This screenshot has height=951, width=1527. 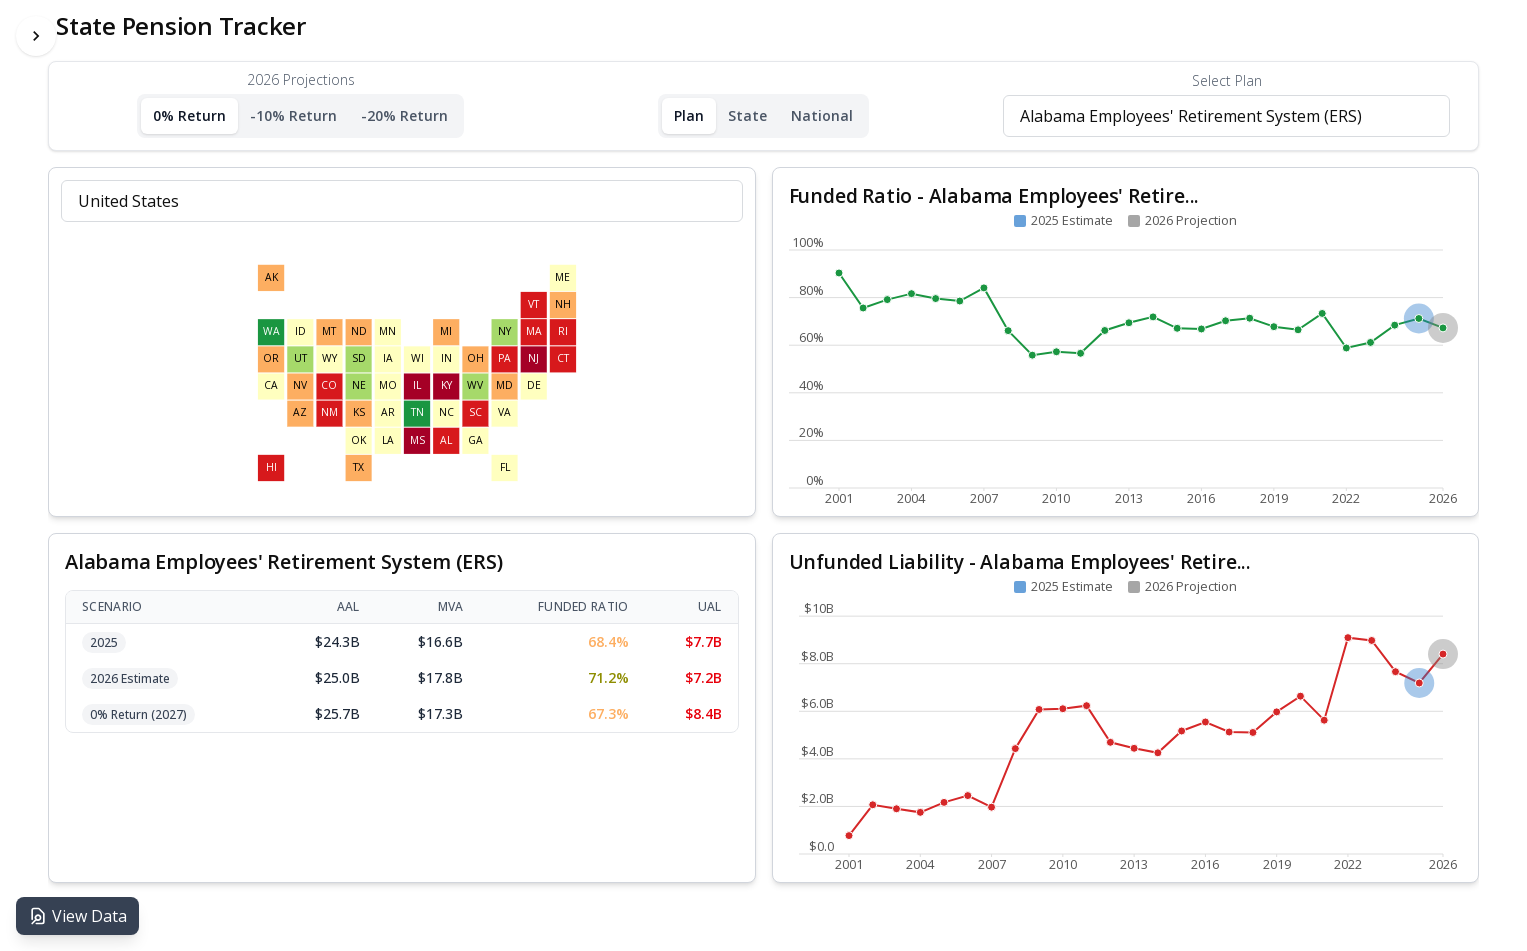 I want to click on [Select Mississippi], so click(x=417, y=440).